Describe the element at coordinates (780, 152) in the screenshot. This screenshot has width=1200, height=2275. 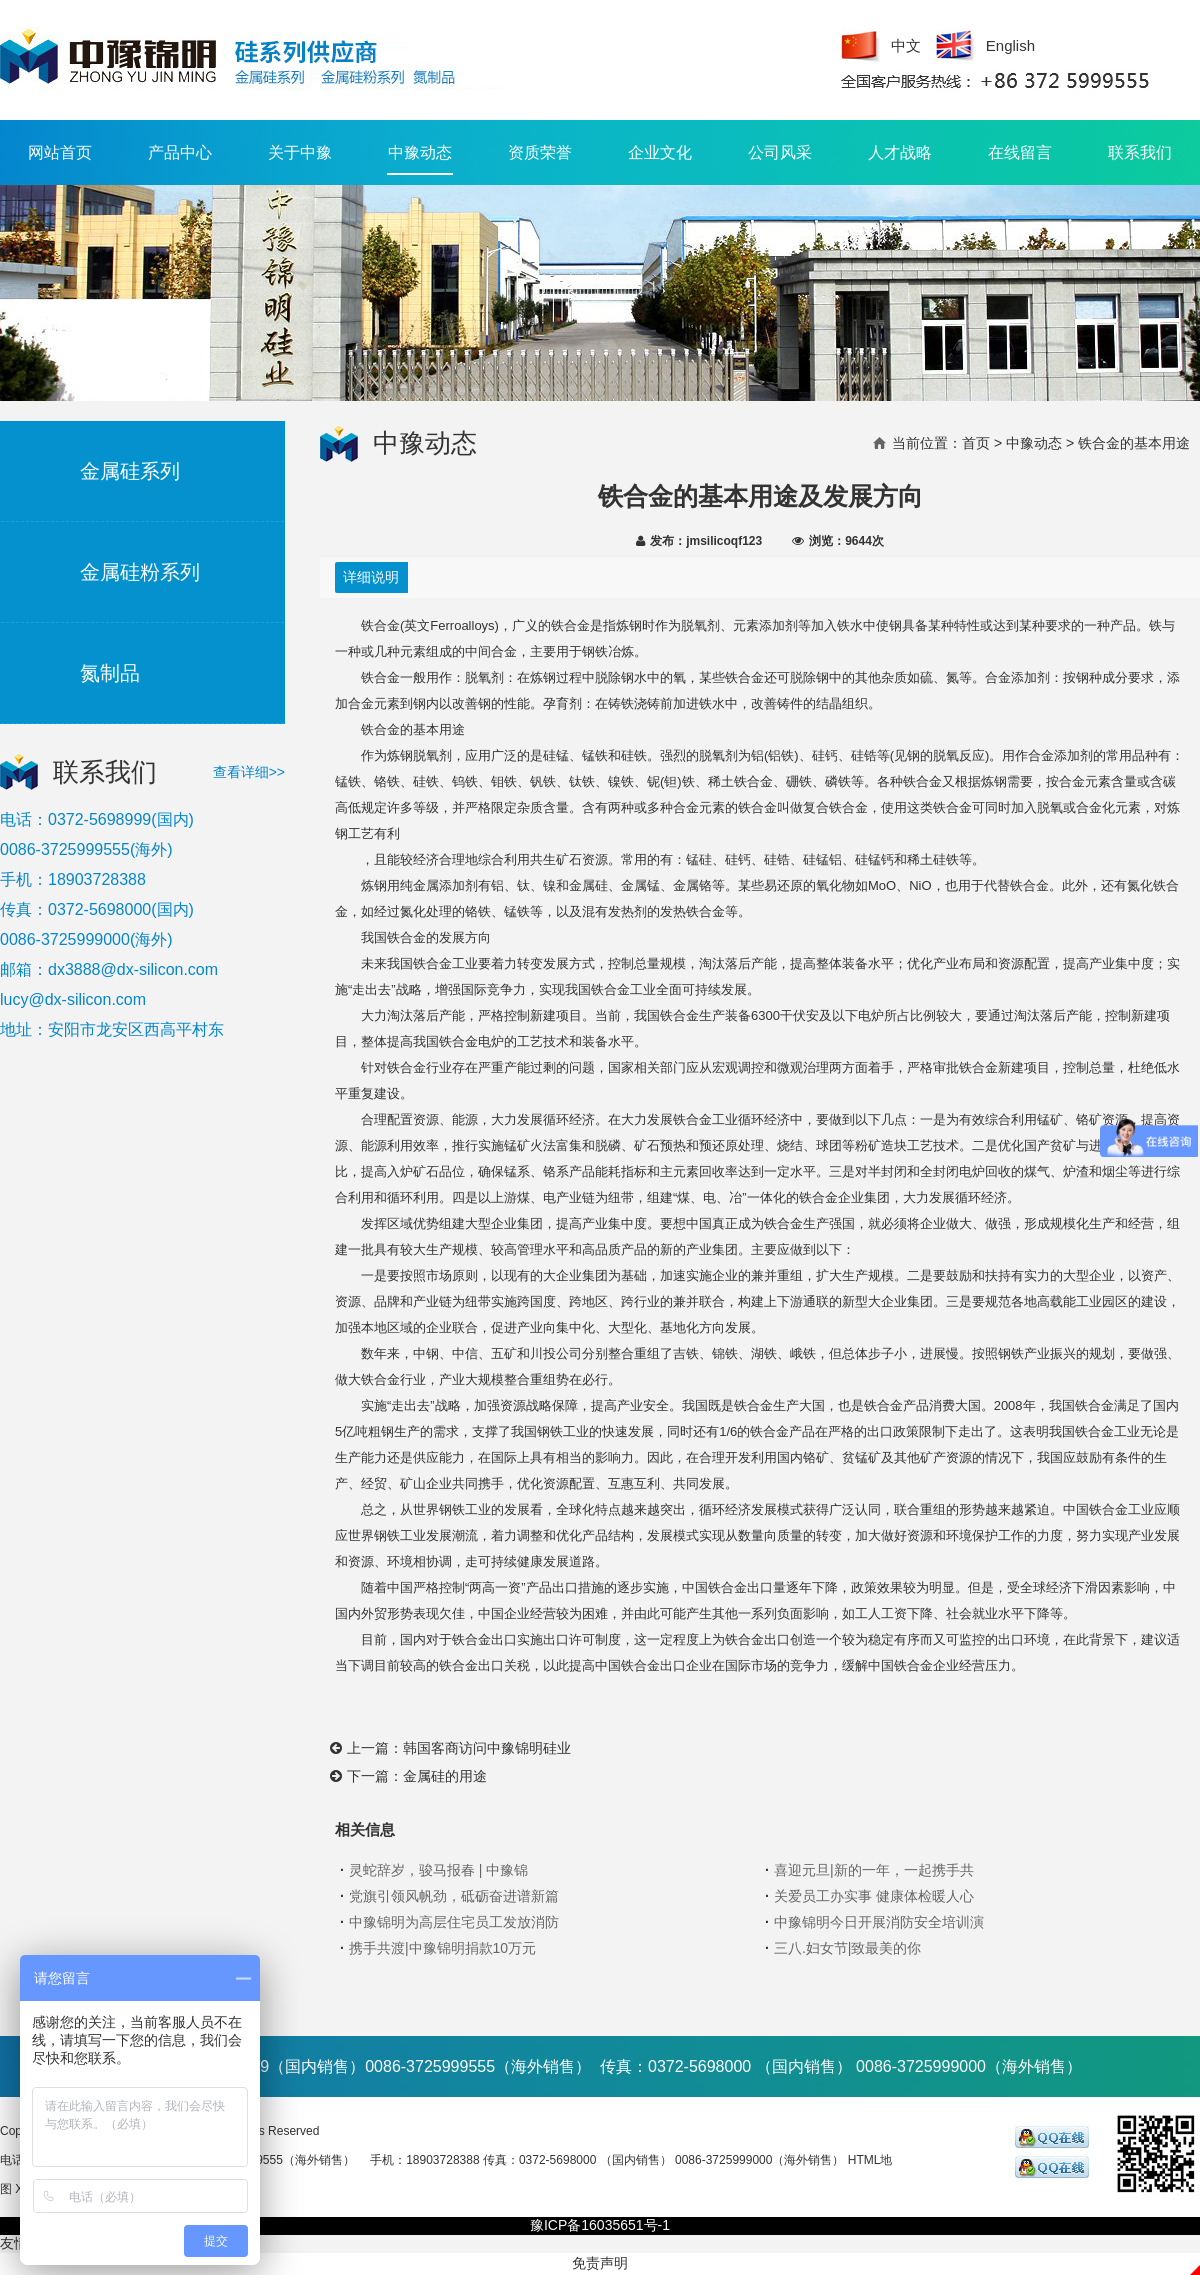
I see `公司风采` at that location.